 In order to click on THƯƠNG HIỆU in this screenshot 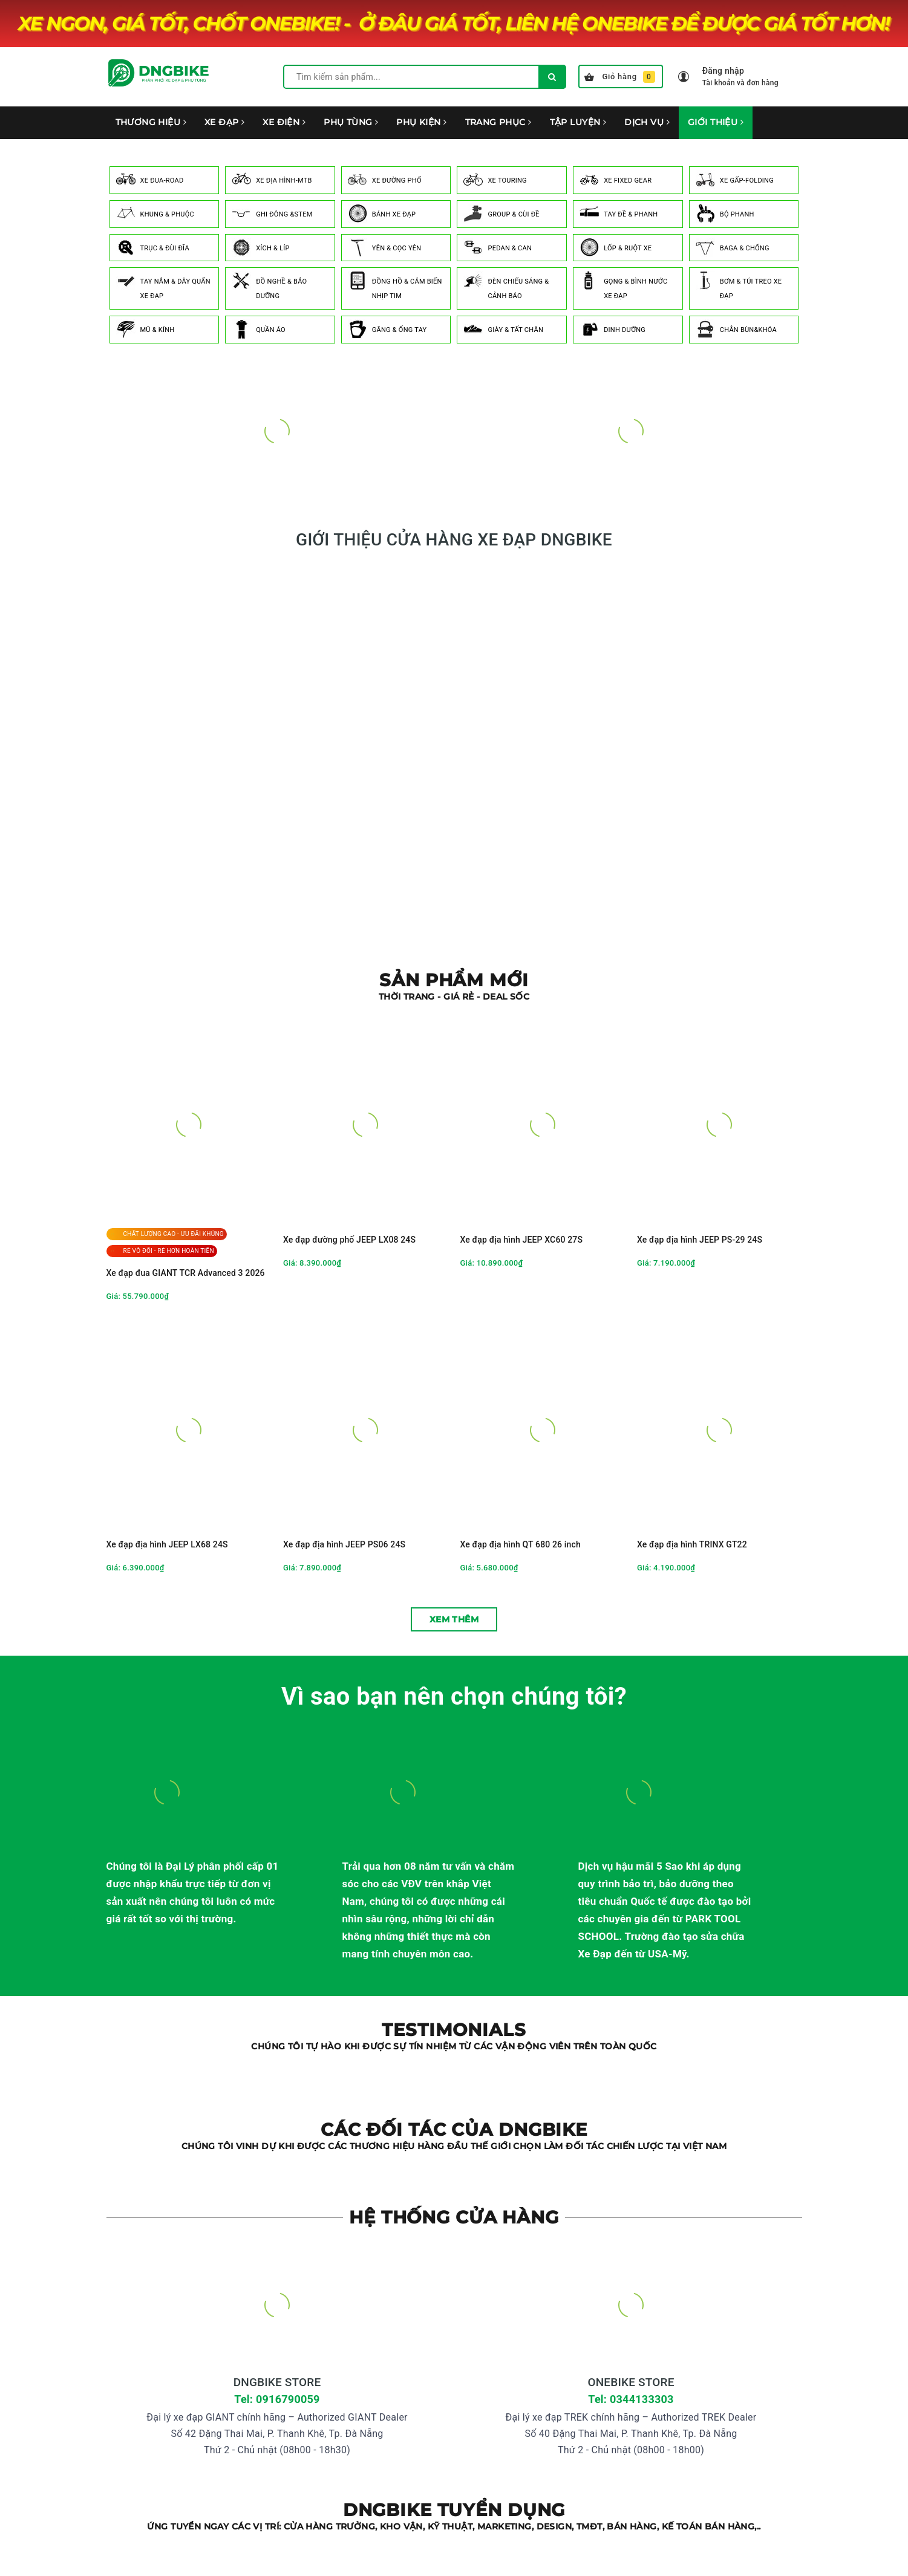, I will do `click(151, 122)`.